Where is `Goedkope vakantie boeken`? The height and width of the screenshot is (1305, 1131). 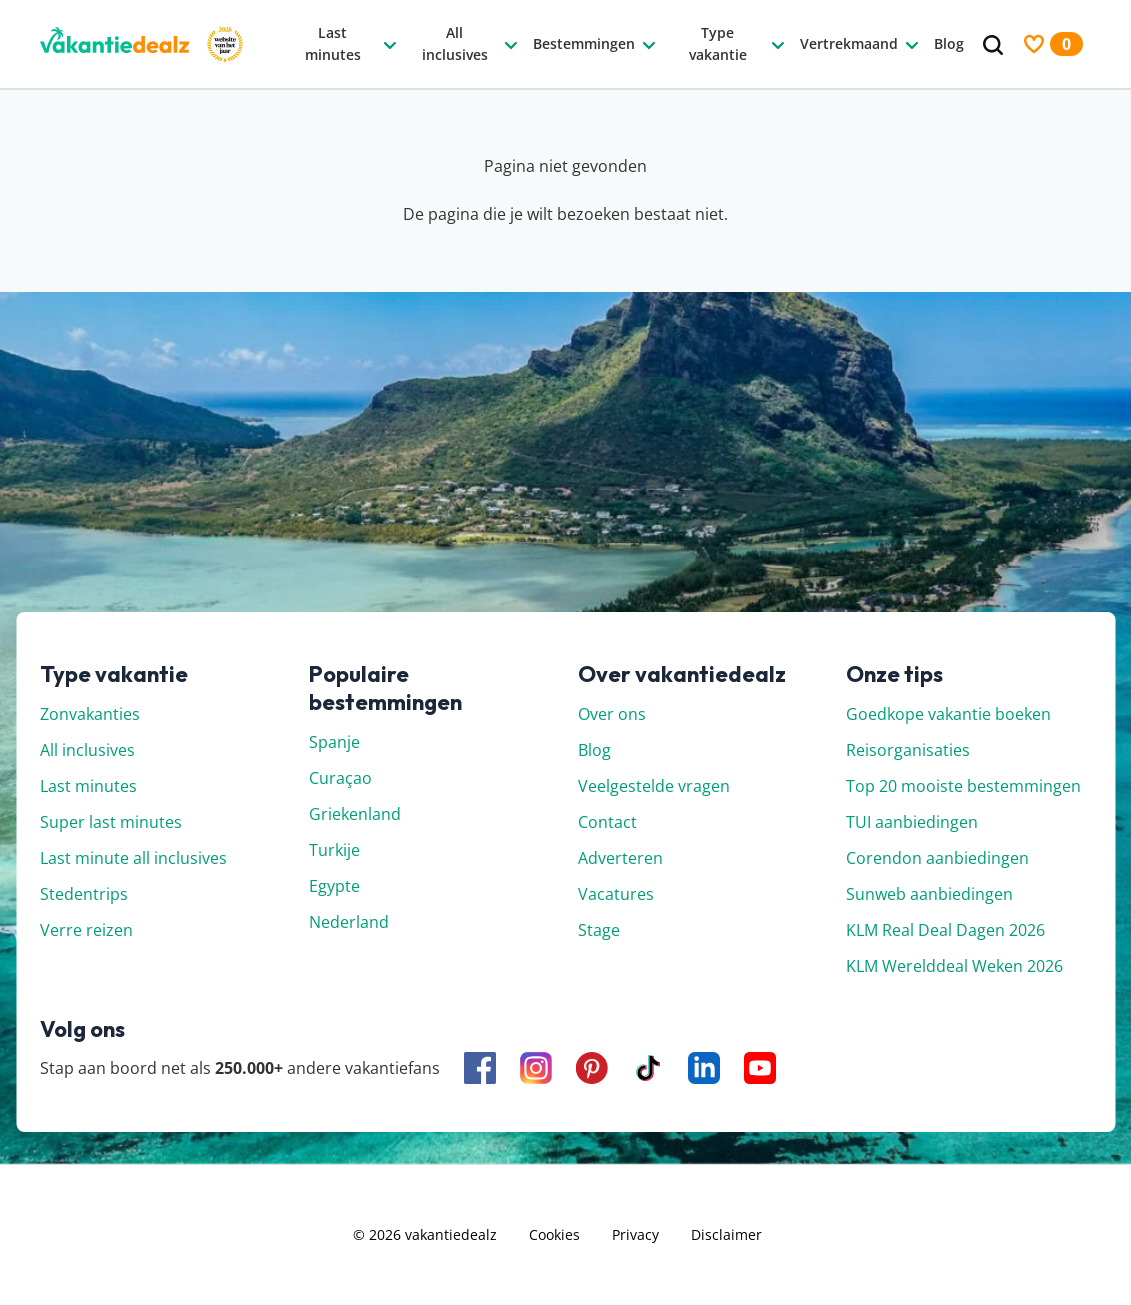 Goedkope vakantie boeken is located at coordinates (948, 714).